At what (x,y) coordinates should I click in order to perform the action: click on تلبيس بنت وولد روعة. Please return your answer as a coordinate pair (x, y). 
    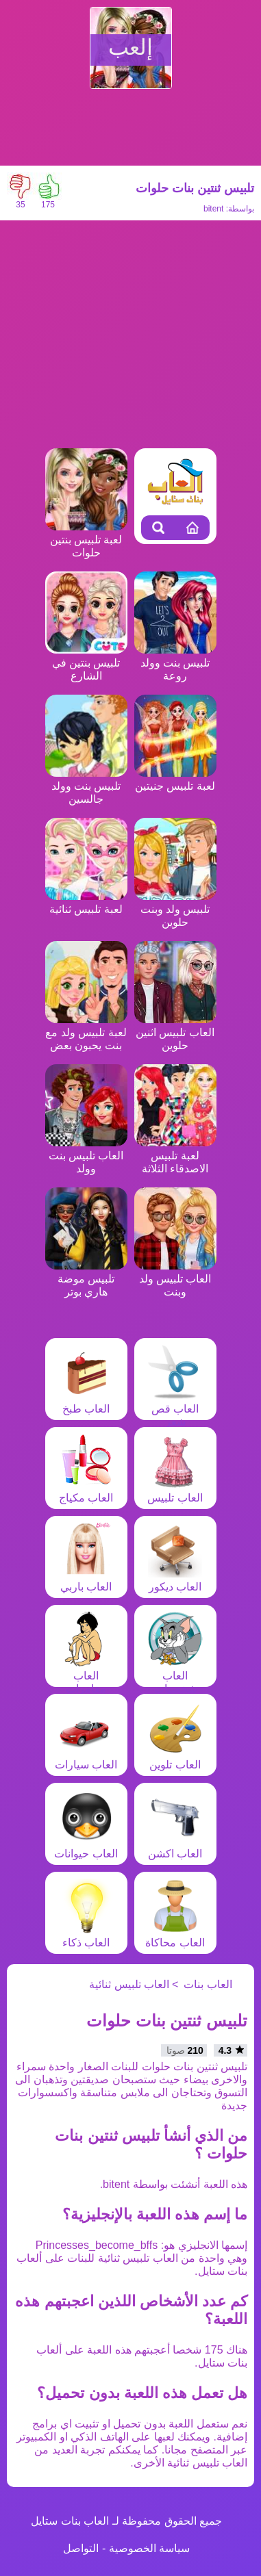
    Looking at the image, I should click on (175, 663).